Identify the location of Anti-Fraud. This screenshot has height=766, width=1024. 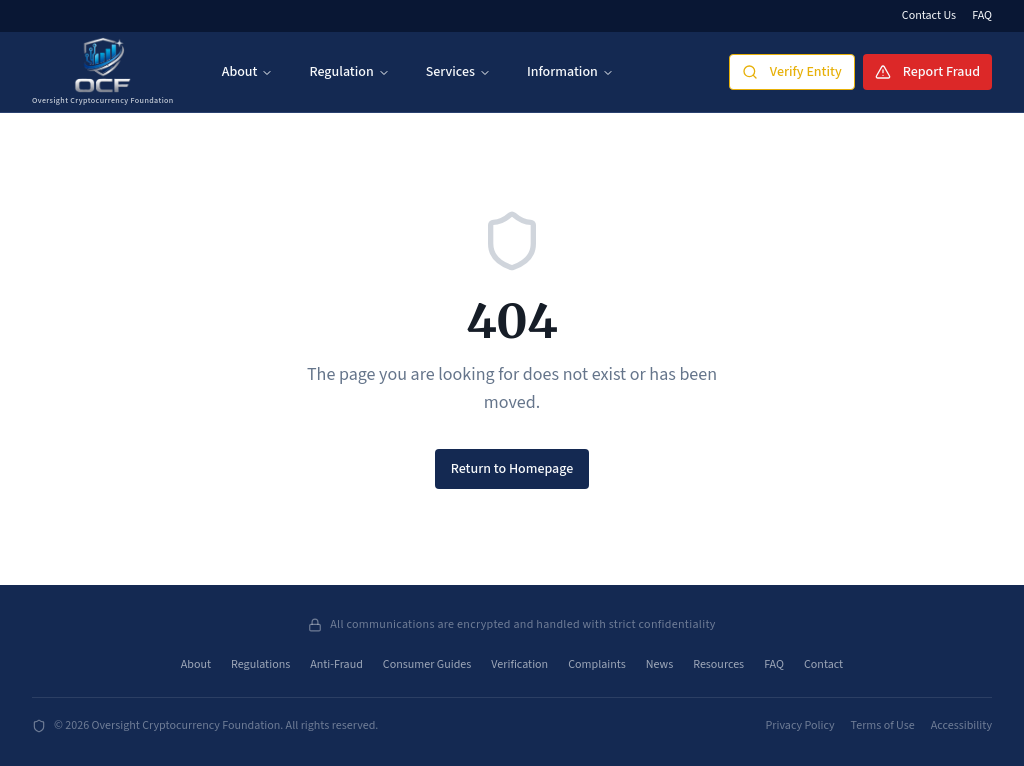
(336, 665).